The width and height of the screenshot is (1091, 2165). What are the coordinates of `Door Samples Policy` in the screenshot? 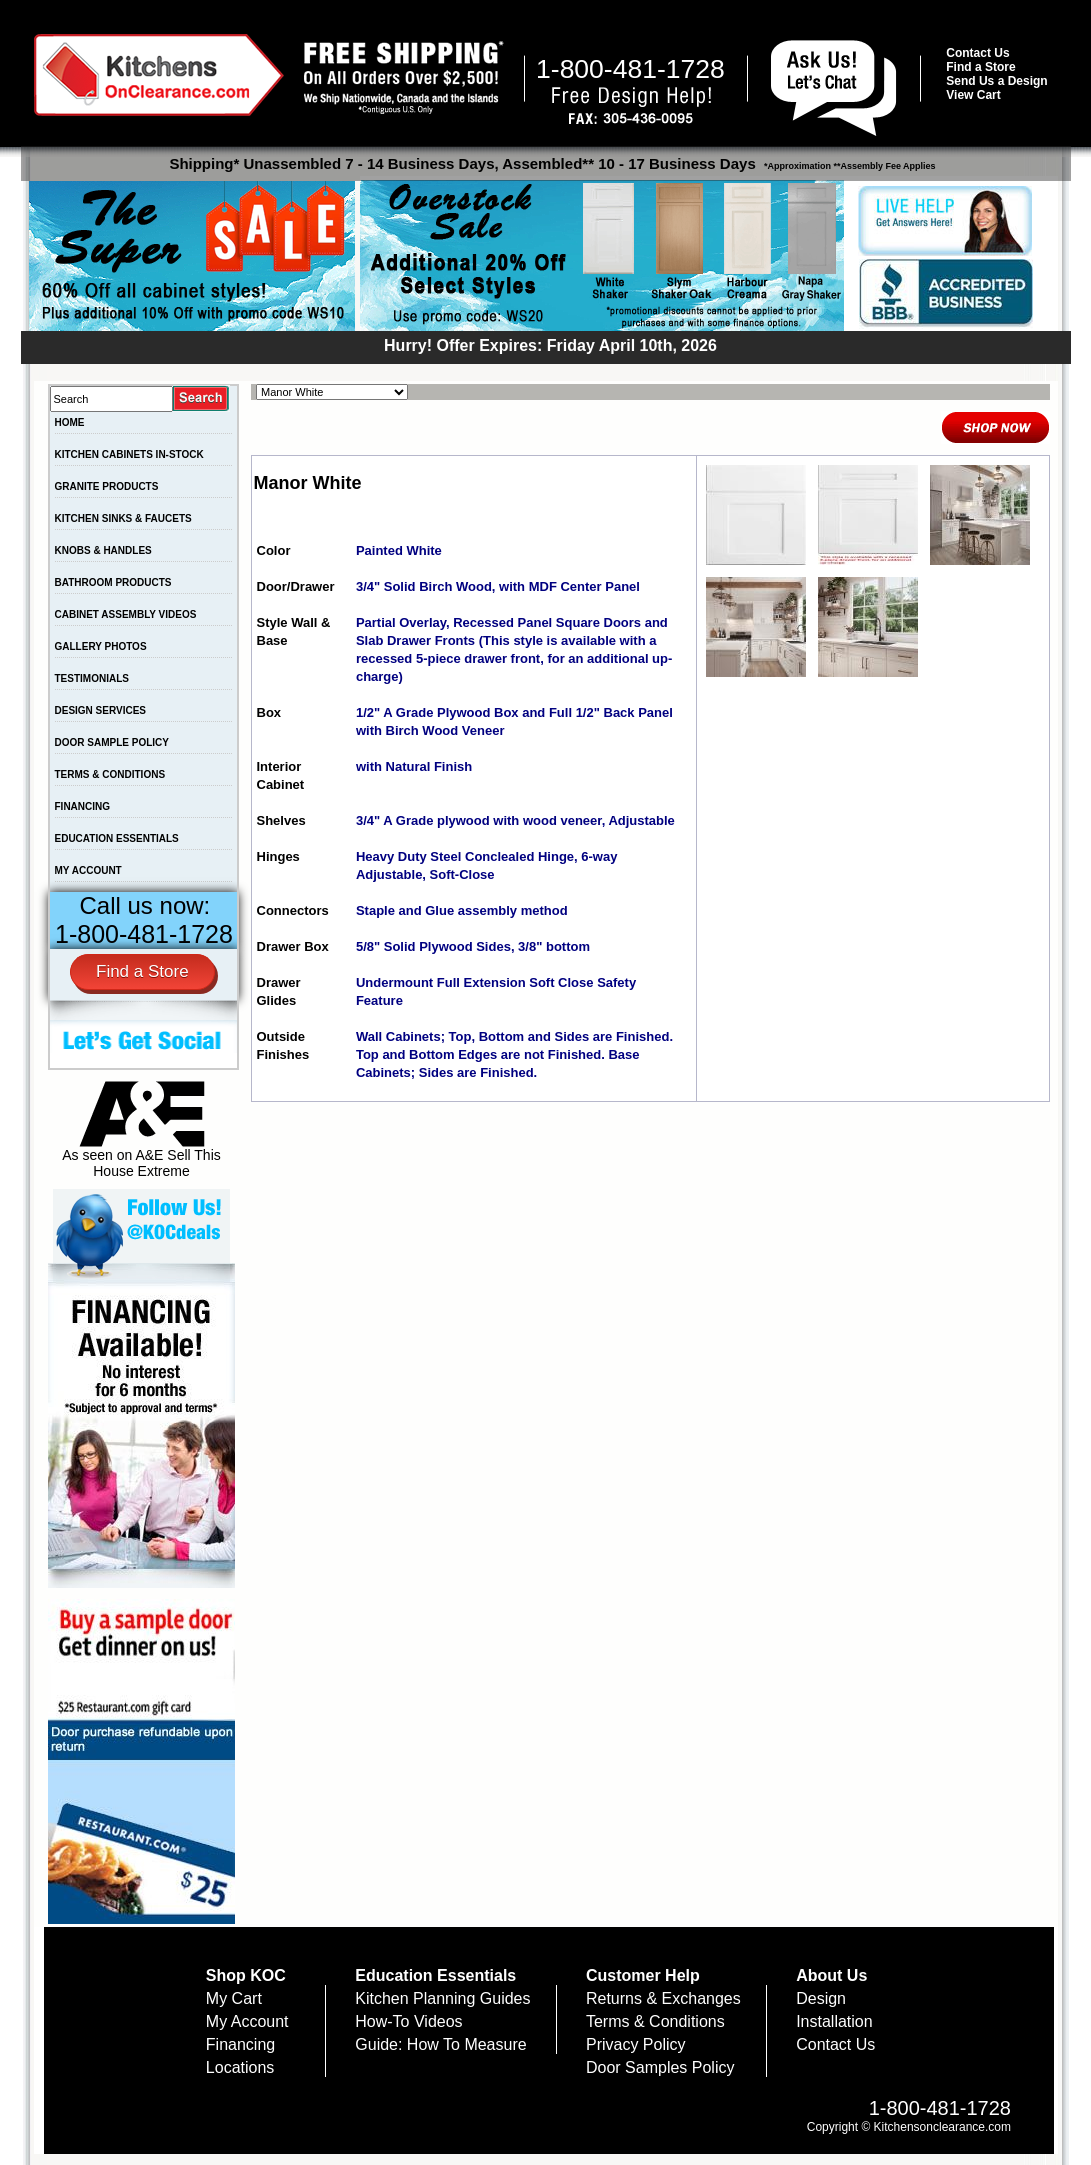 It's located at (660, 2067).